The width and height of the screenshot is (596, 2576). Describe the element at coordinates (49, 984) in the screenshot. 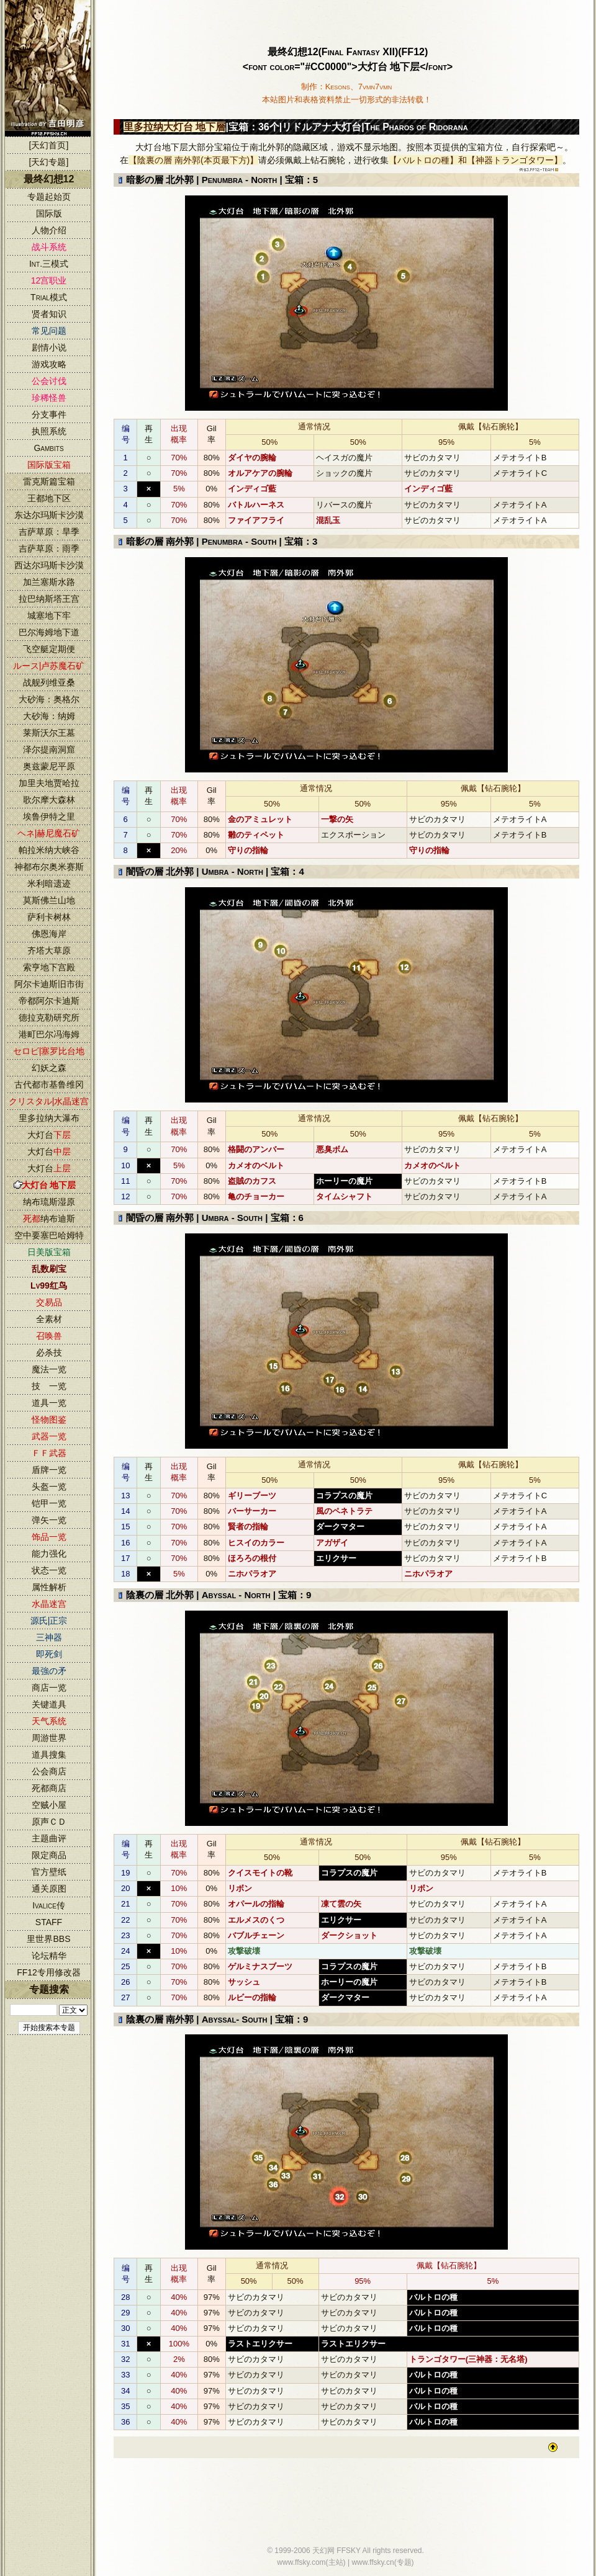

I see `阿尔卡迪斯旧市街` at that location.